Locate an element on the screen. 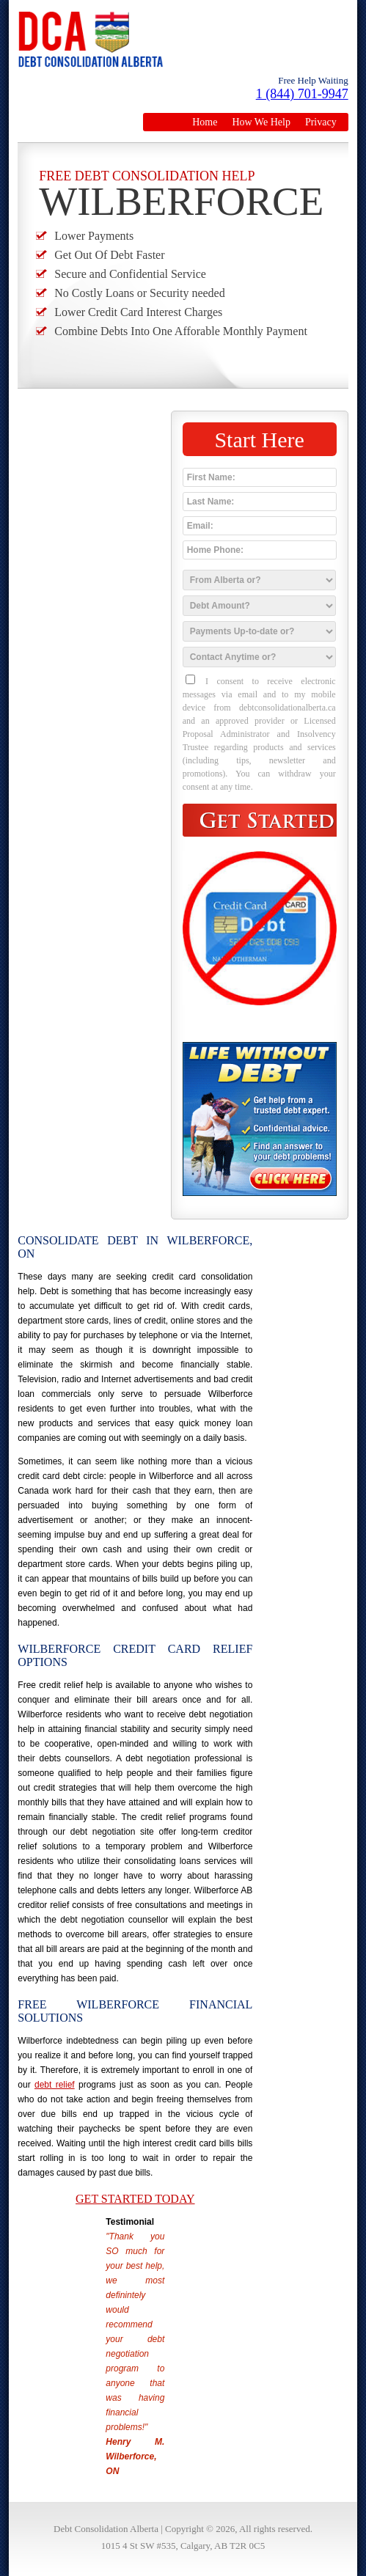 This screenshot has width=366, height=2576. Home is located at coordinates (204, 122).